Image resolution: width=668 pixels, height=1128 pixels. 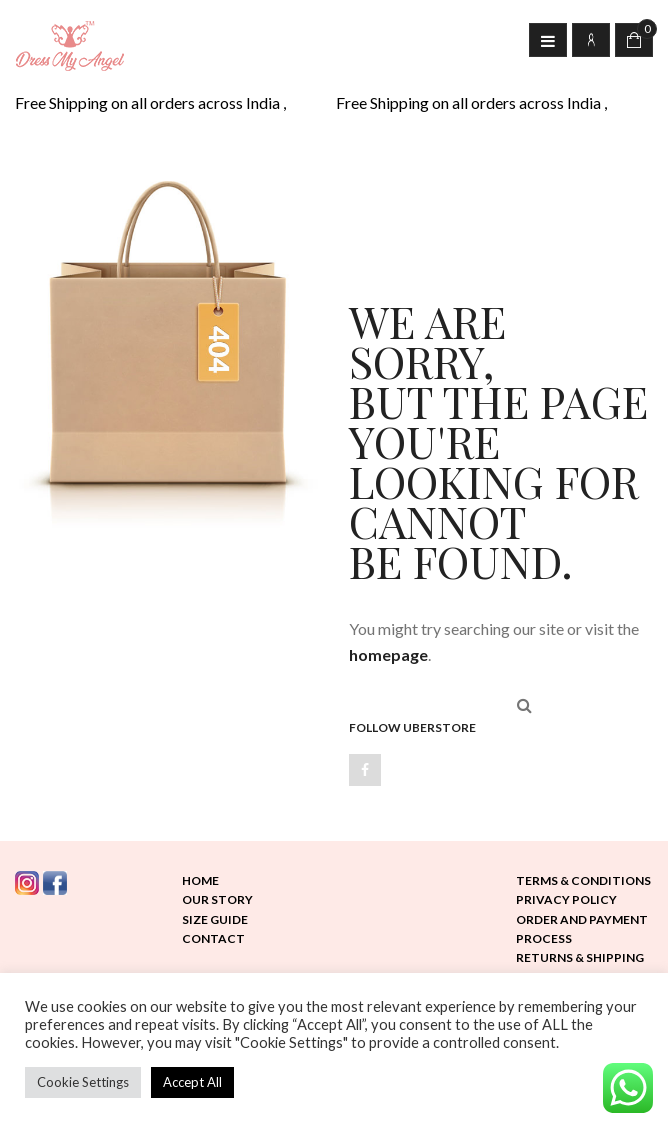 I want to click on Contact, so click(x=213, y=938).